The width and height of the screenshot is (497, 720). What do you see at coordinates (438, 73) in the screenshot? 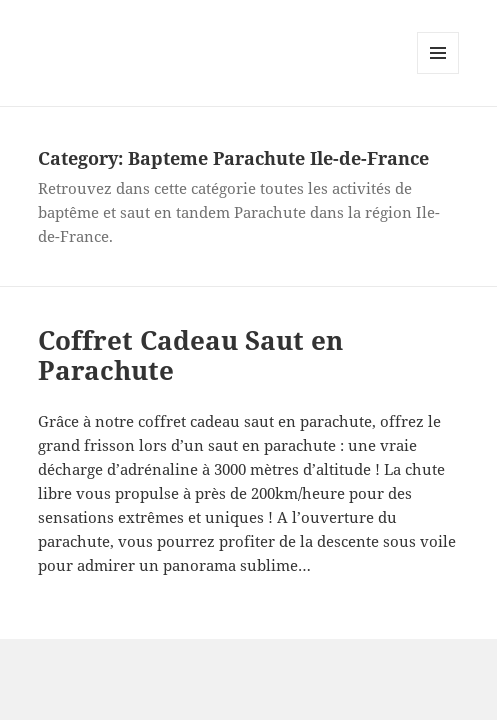
I see `Menu and widgets` at bounding box center [438, 73].